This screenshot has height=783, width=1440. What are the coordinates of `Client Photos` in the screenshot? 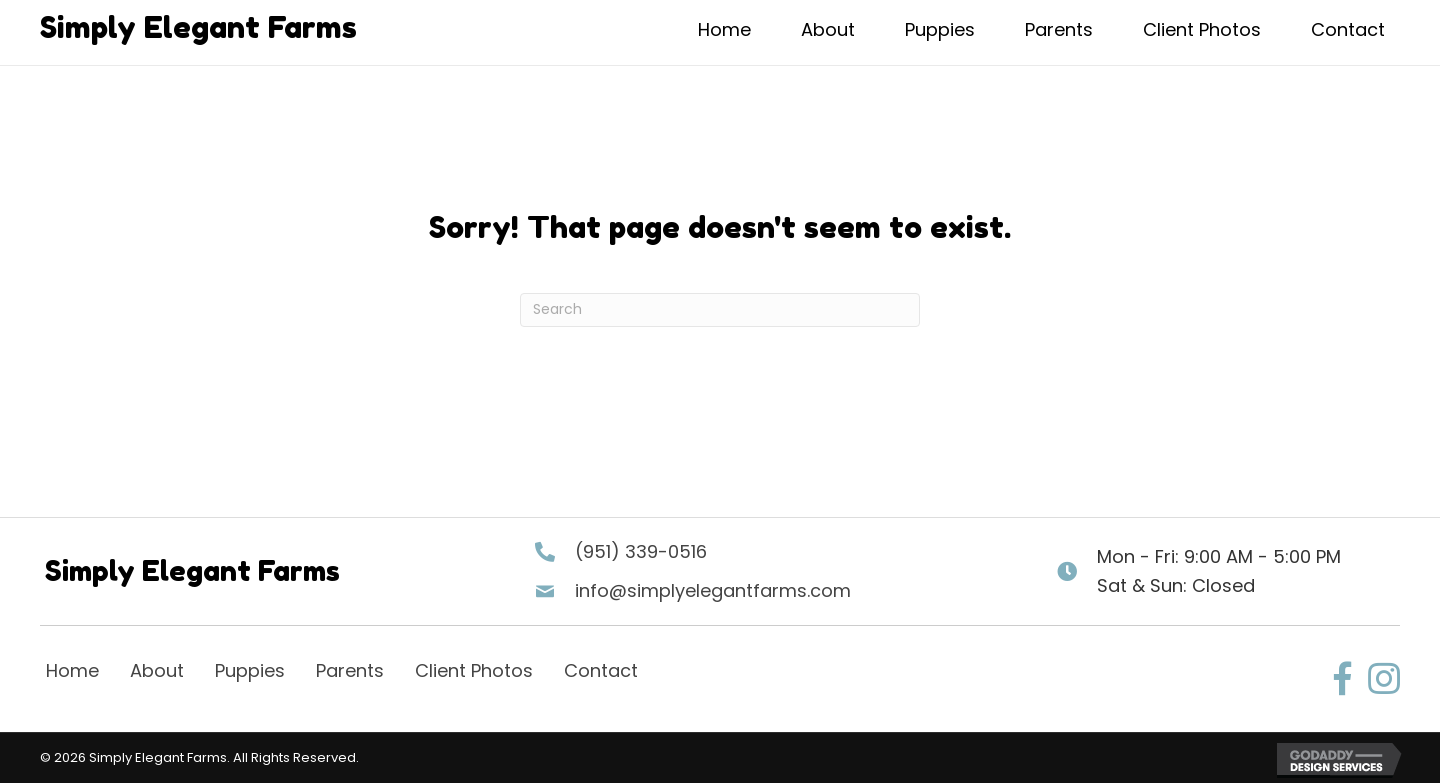 It's located at (474, 670).